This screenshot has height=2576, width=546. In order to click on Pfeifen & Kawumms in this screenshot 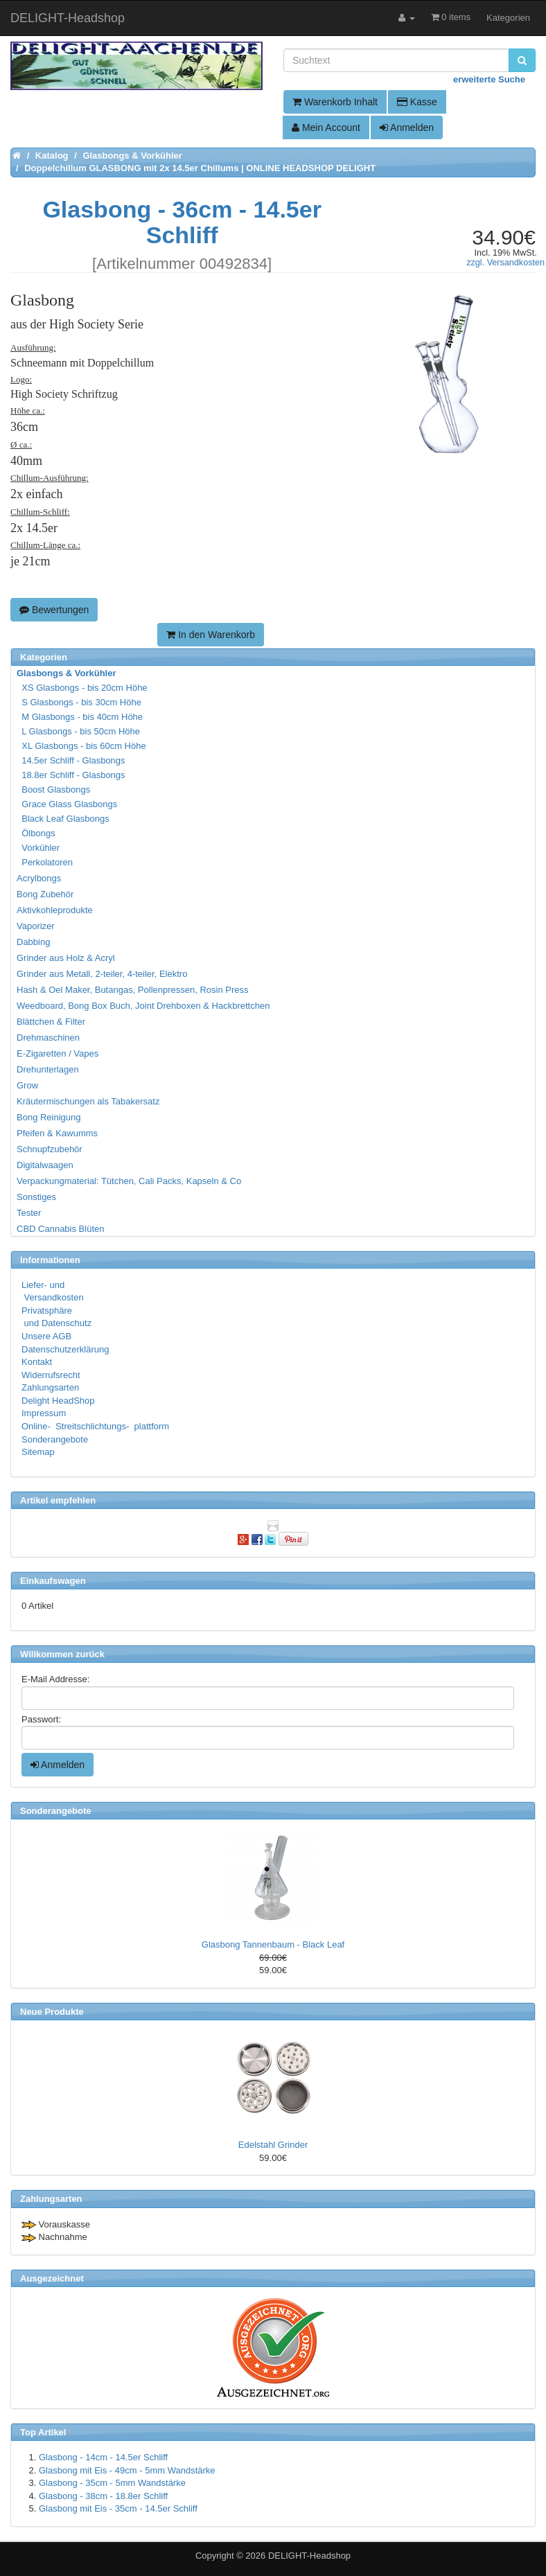, I will do `click(57, 1133)`.